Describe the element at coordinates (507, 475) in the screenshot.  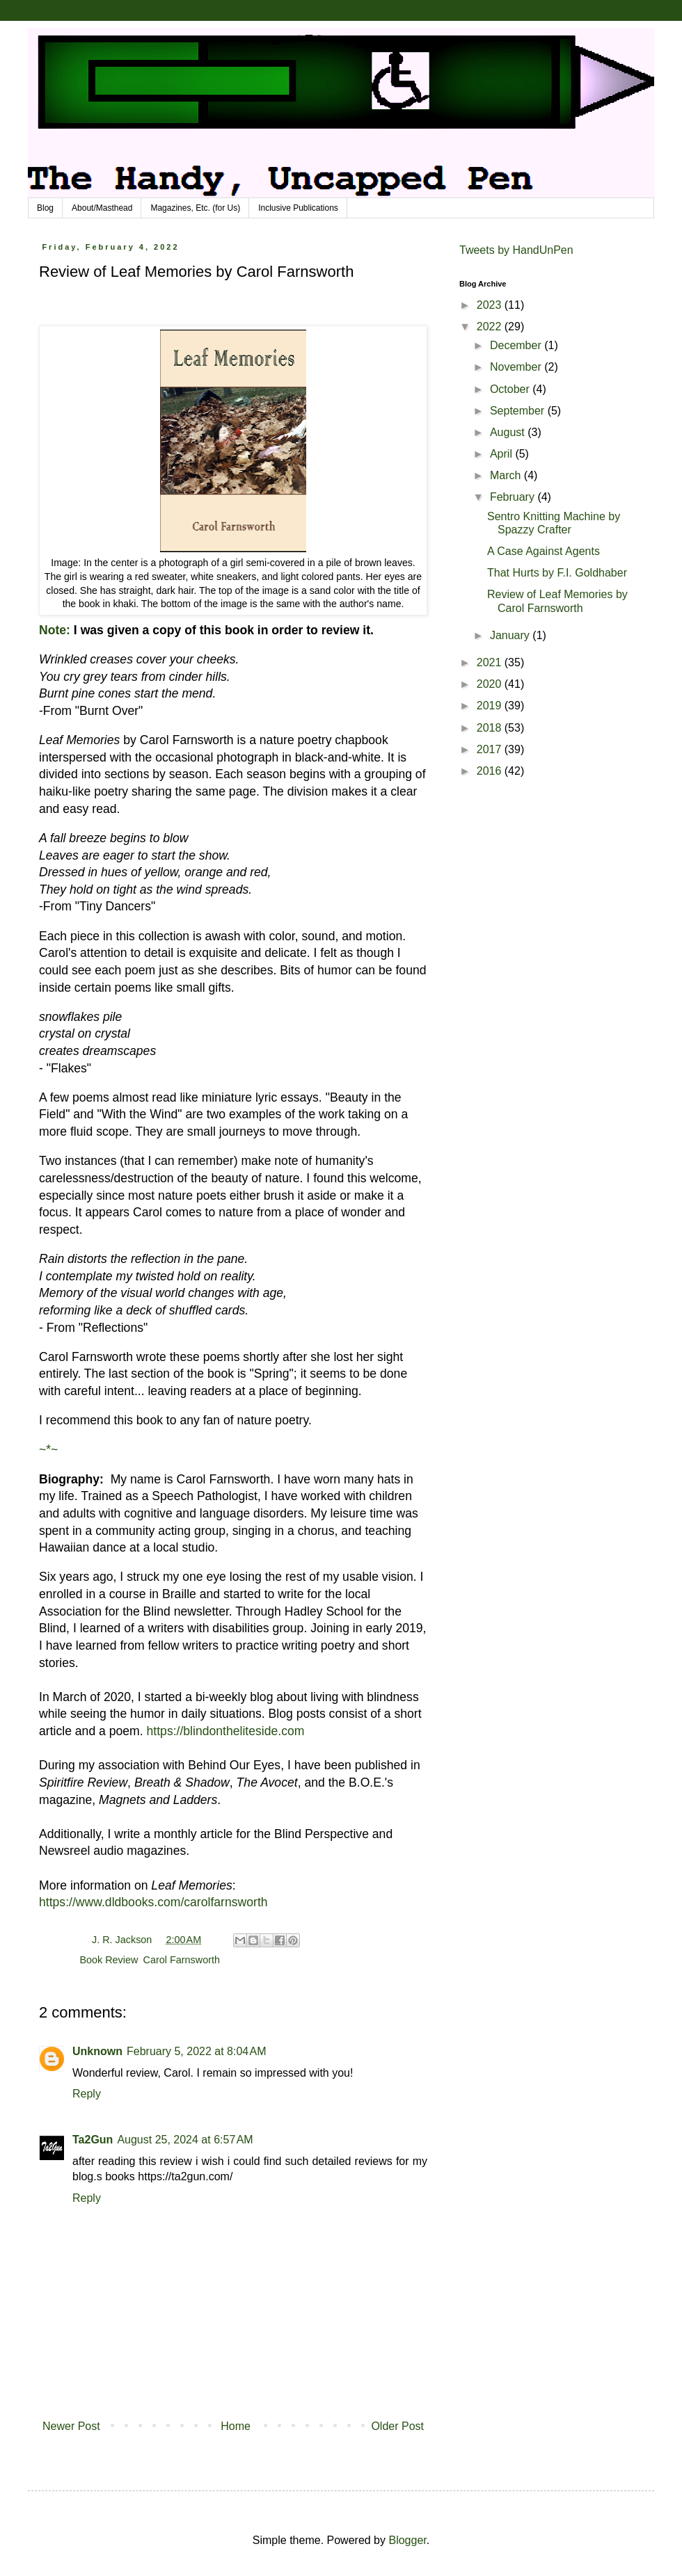
I see `March` at that location.